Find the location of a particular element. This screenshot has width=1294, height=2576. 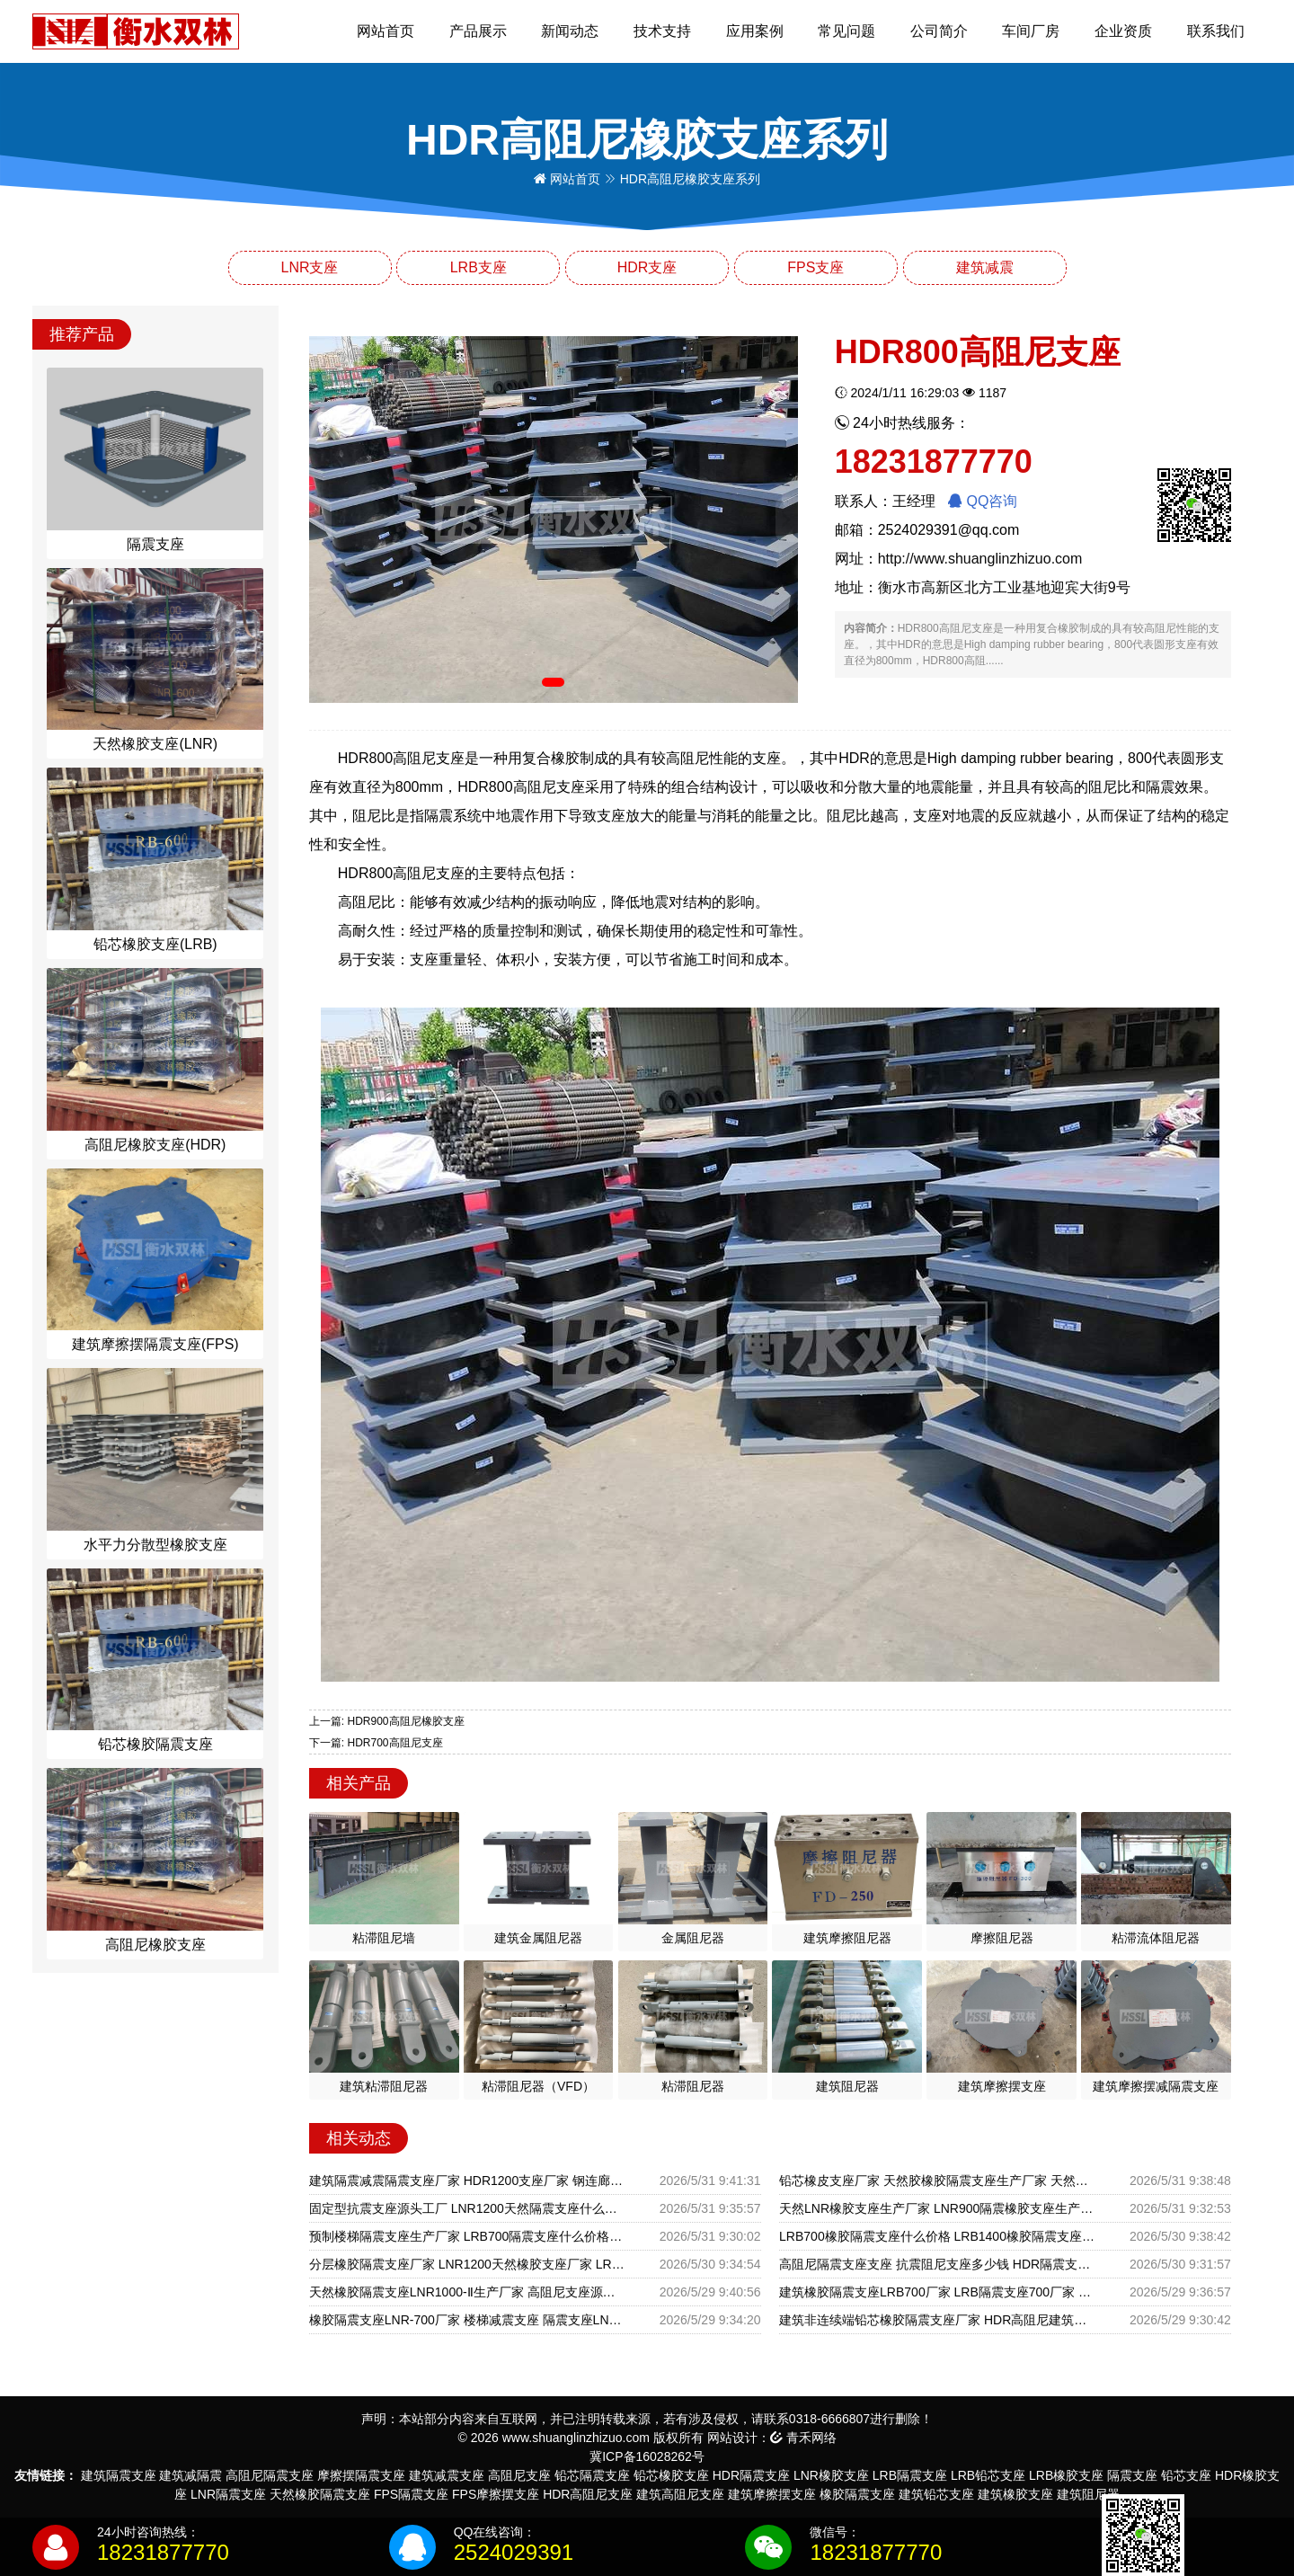

FPS隔震支座 is located at coordinates (411, 2494).